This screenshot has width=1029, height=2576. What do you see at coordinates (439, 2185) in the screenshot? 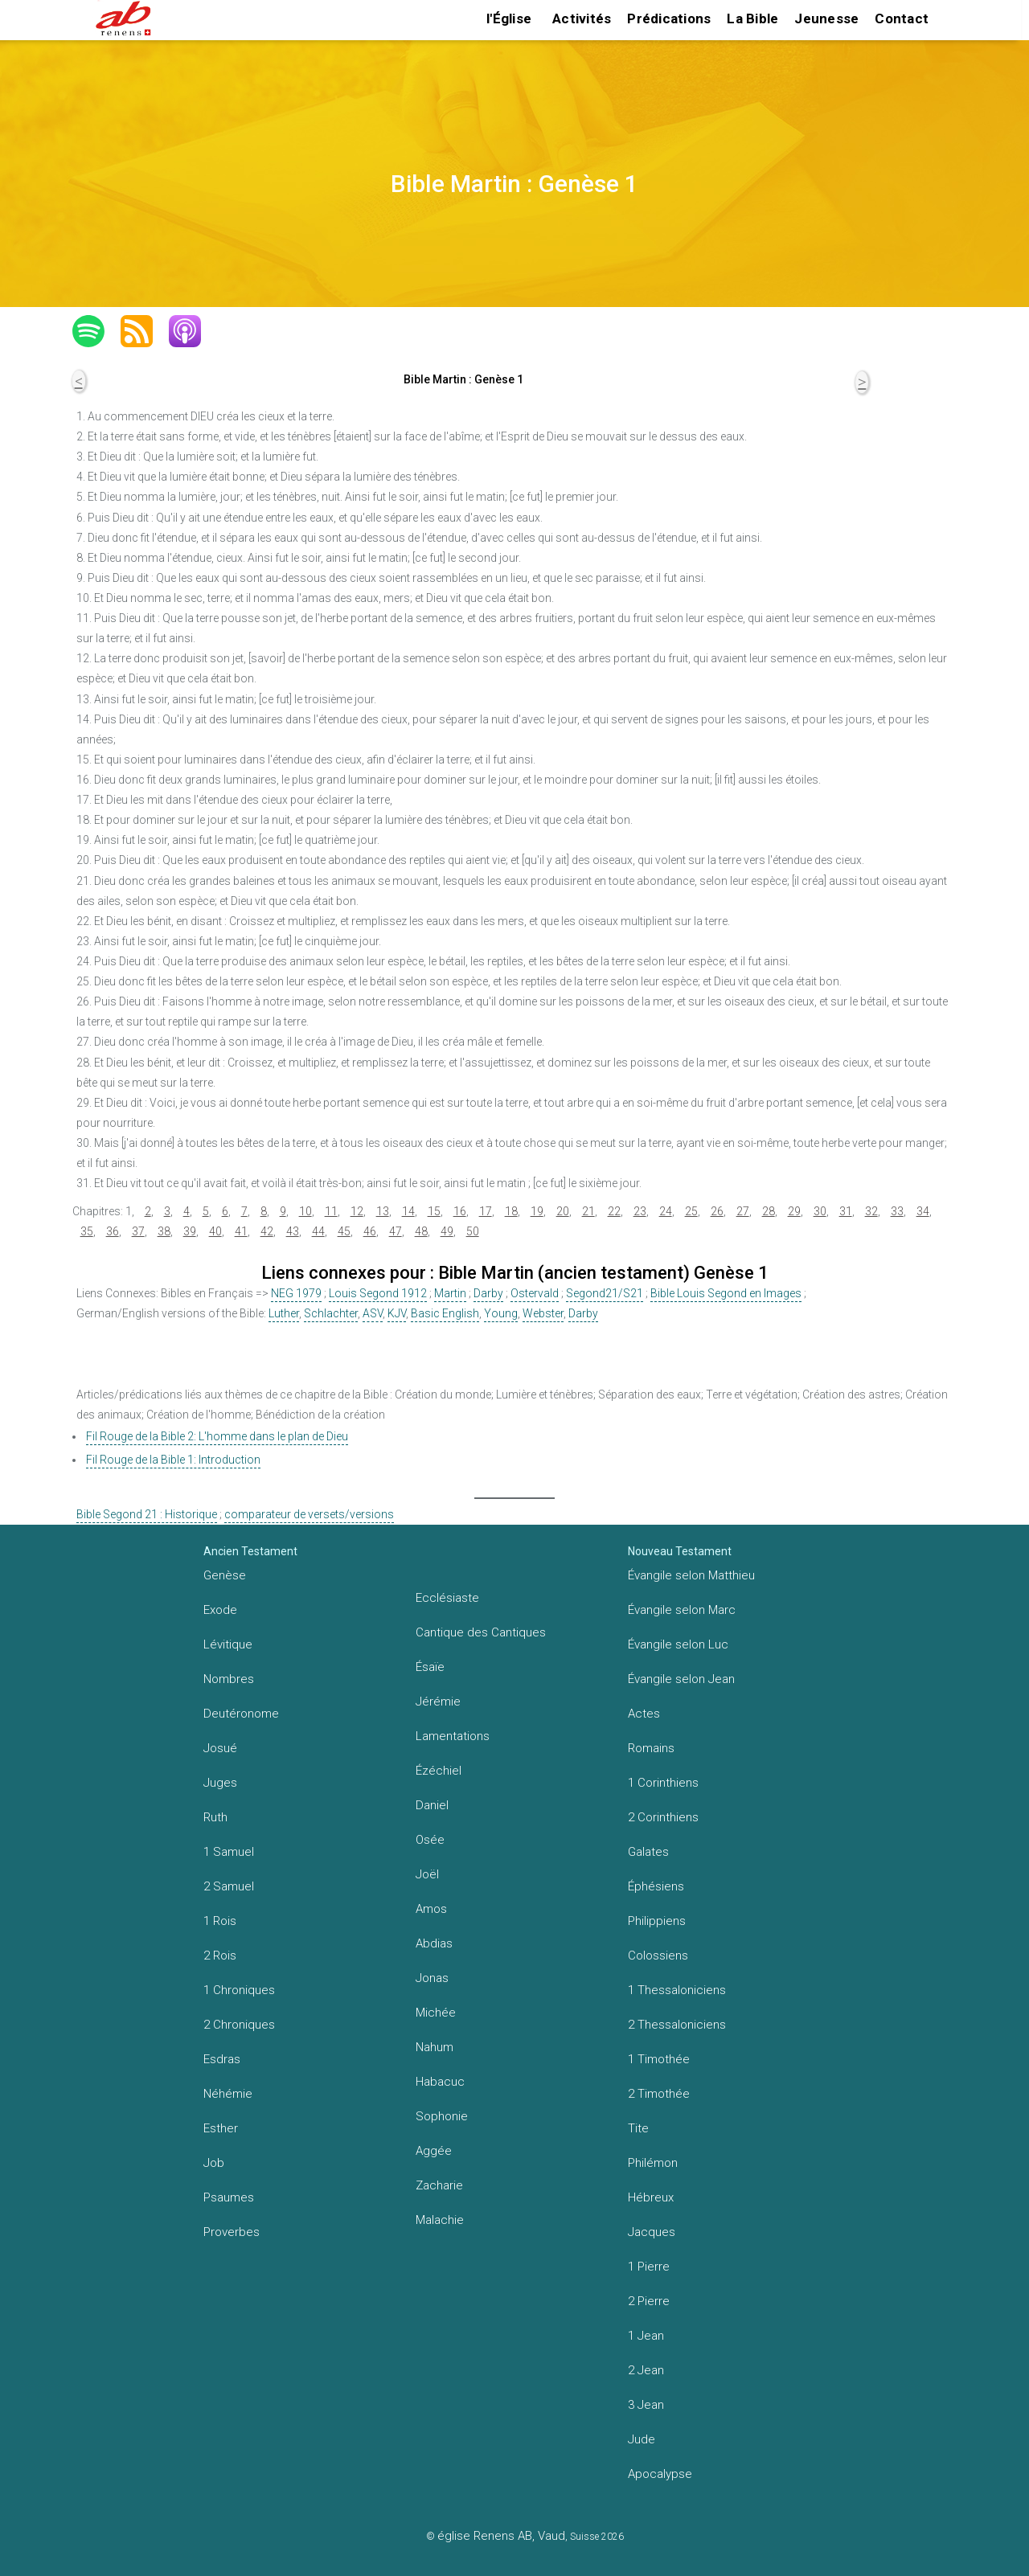
I see `Zacharie` at bounding box center [439, 2185].